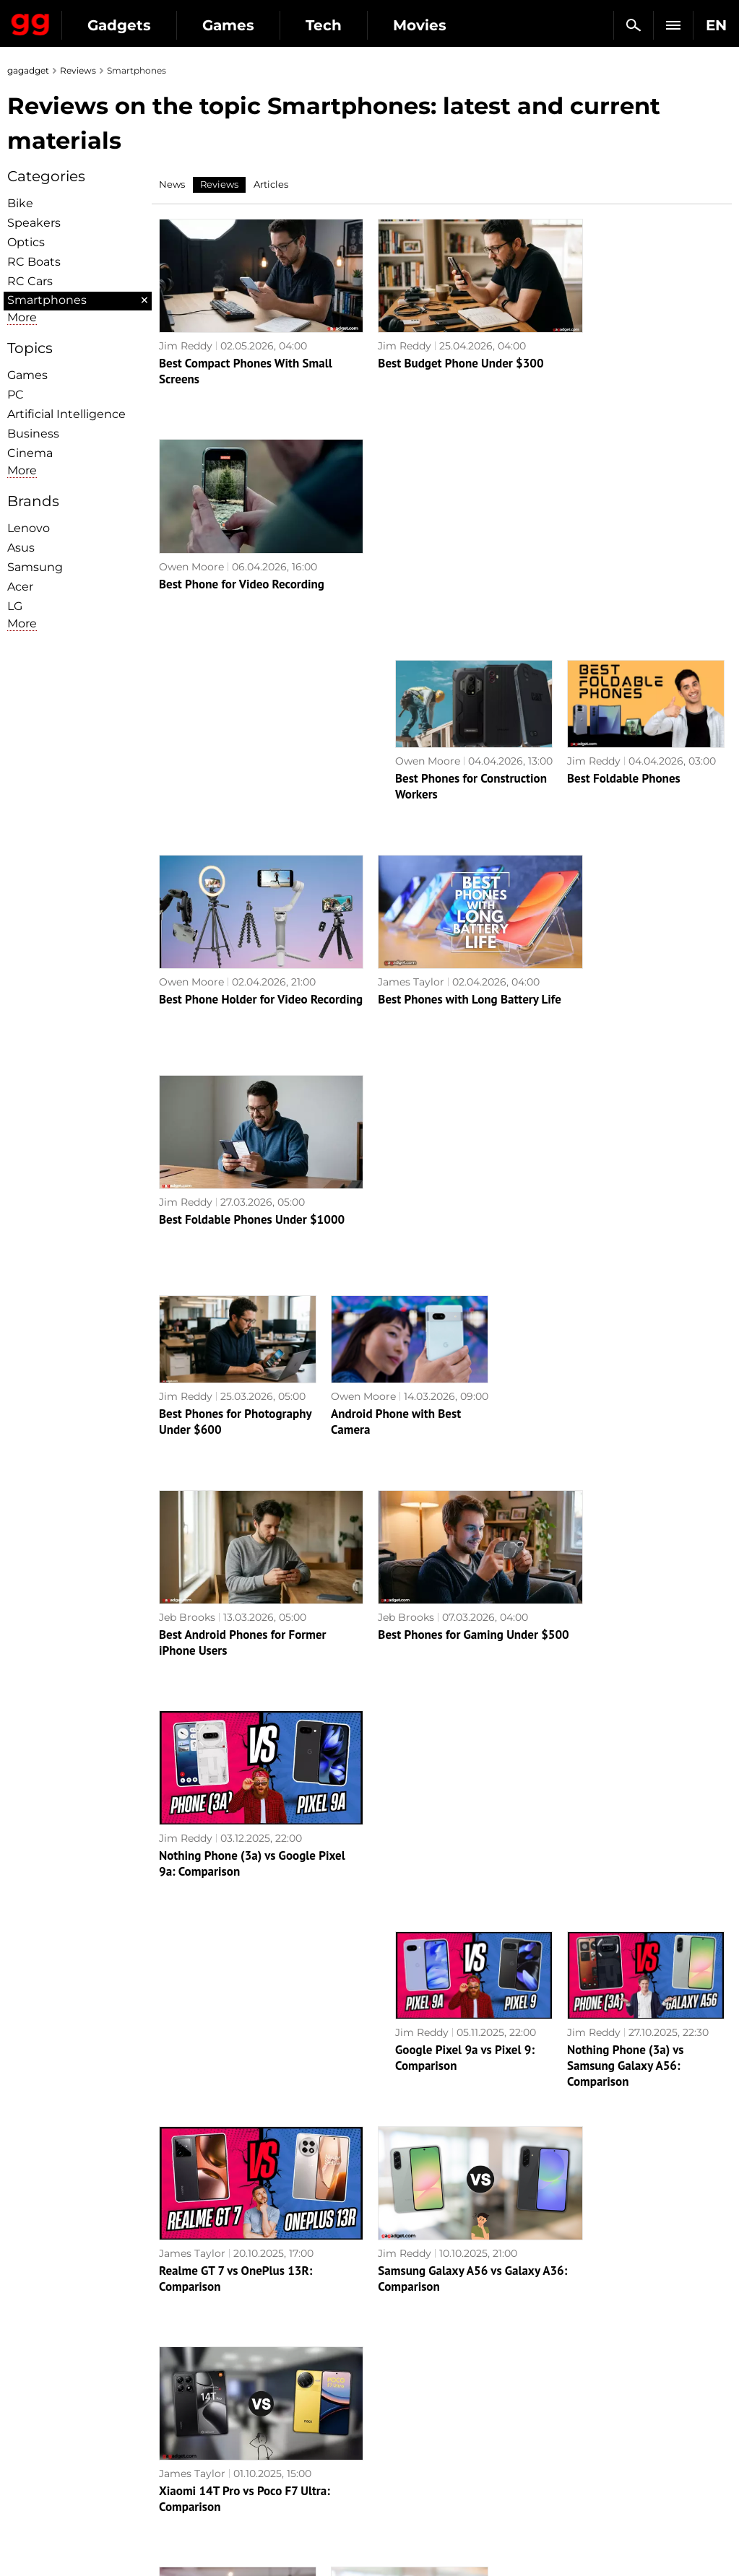 Image resolution: width=739 pixels, height=2576 pixels. I want to click on Science, so click(215, 2402).